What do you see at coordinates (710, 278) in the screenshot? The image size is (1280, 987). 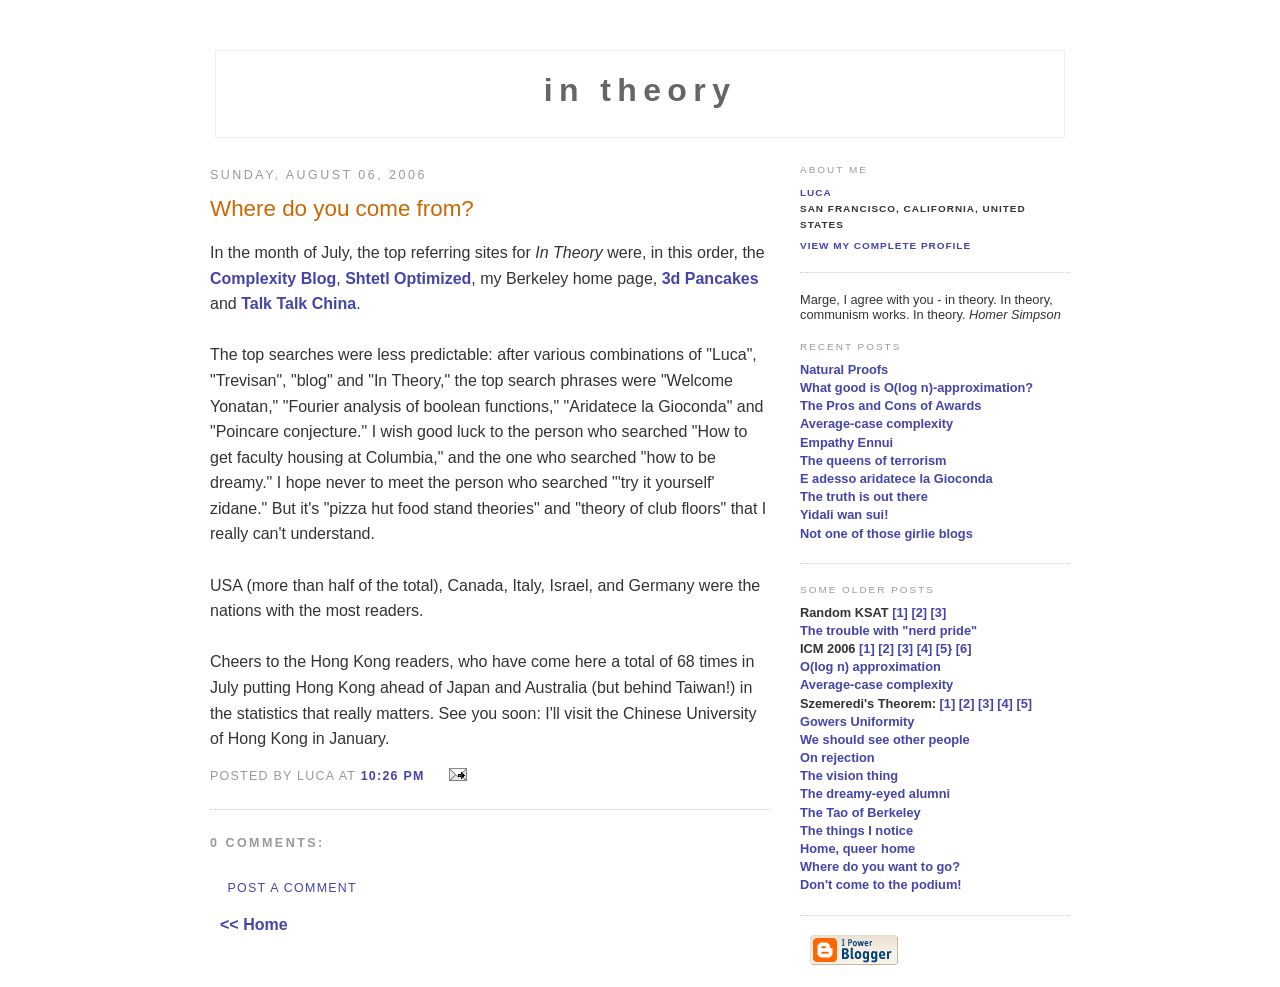 I see `3d Pancakes` at bounding box center [710, 278].